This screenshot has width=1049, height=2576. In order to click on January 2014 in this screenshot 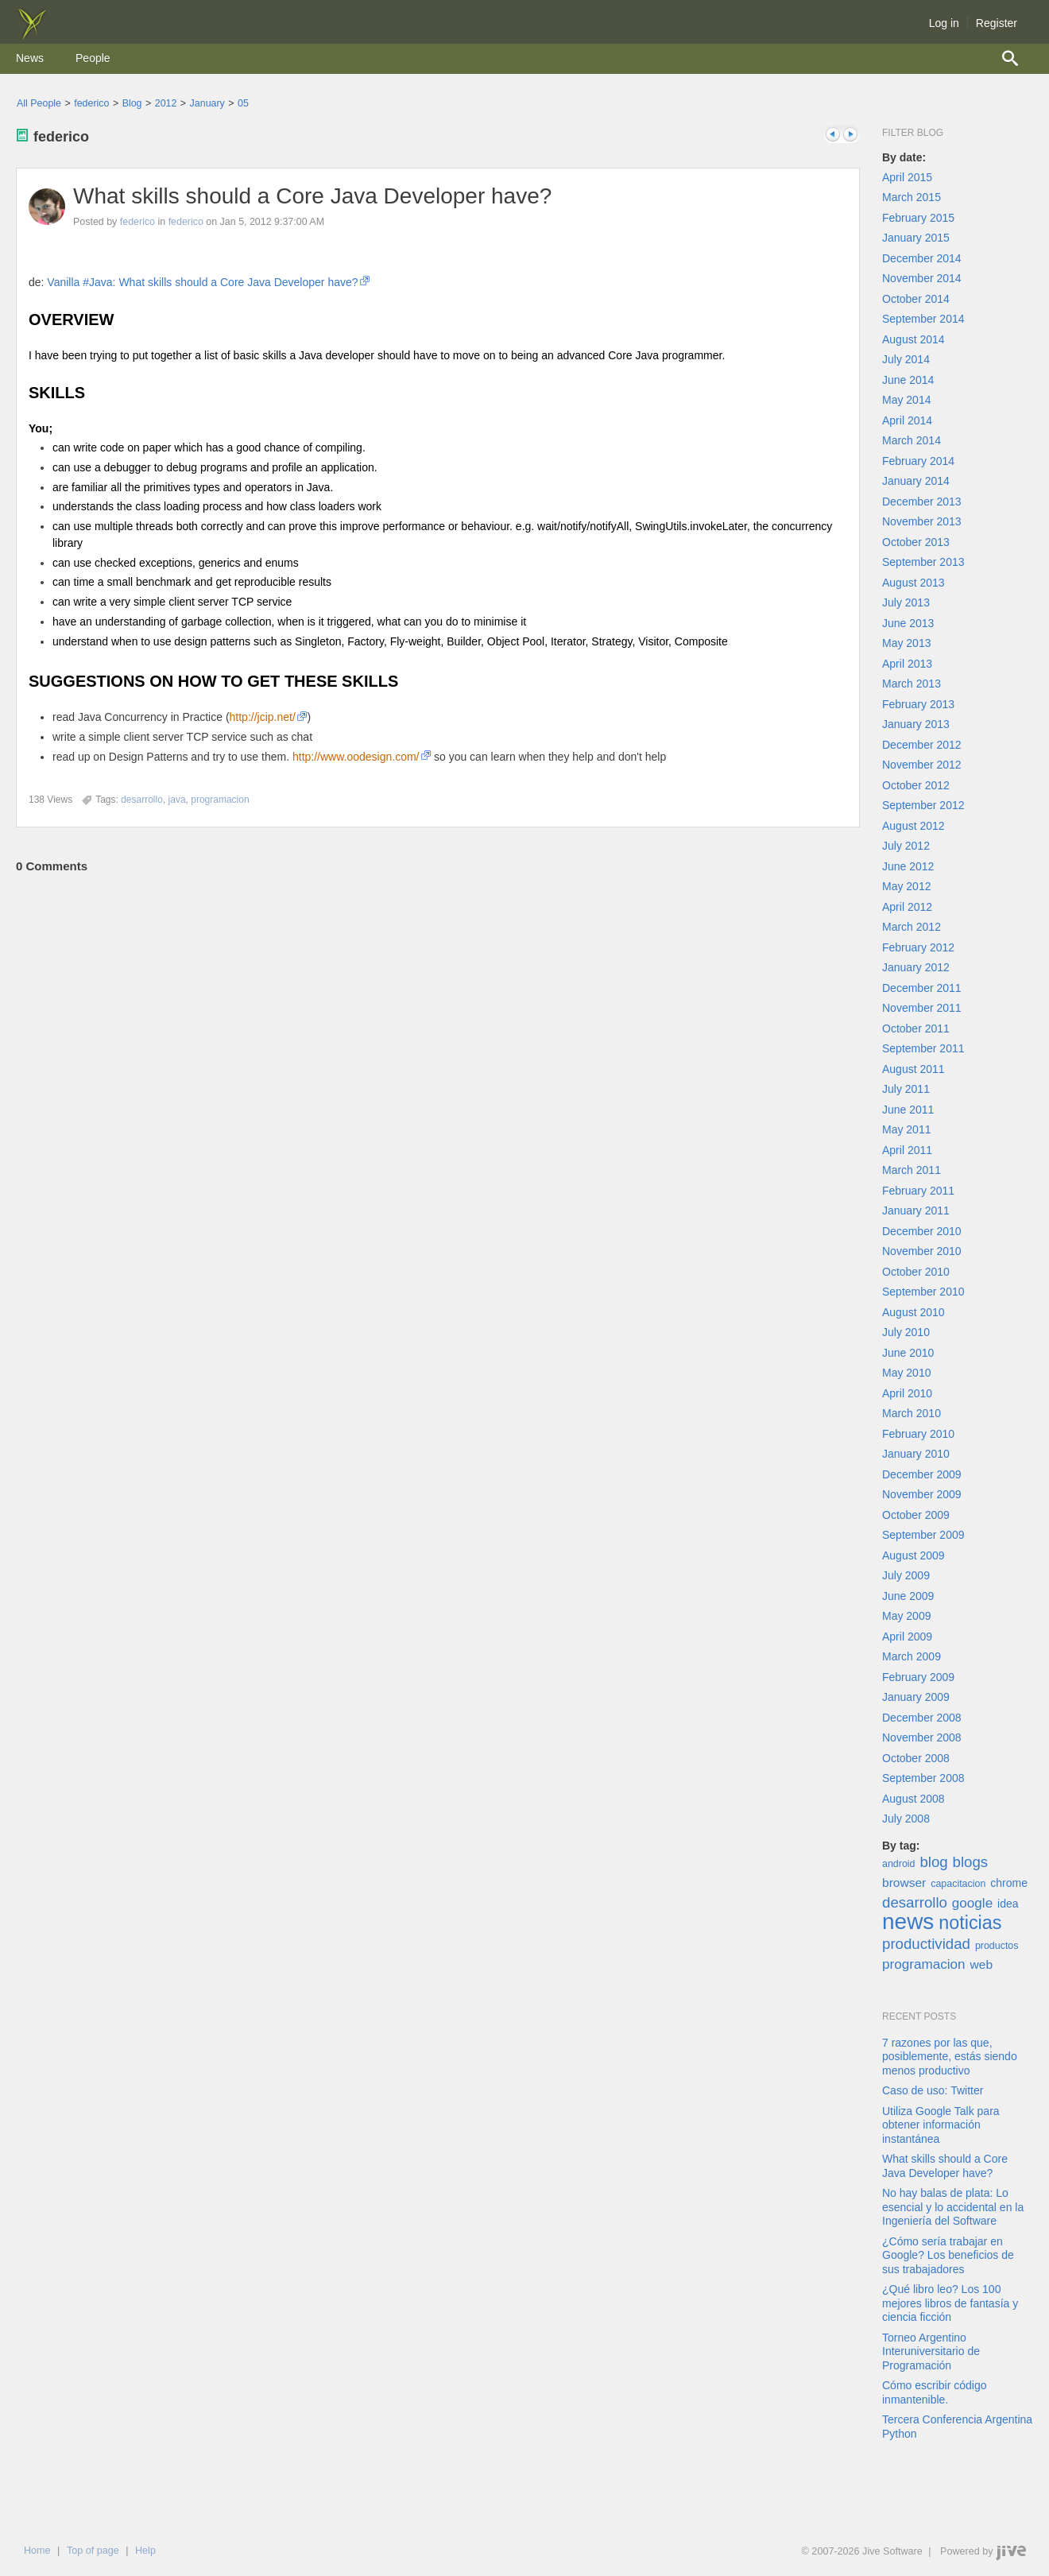, I will do `click(916, 481)`.